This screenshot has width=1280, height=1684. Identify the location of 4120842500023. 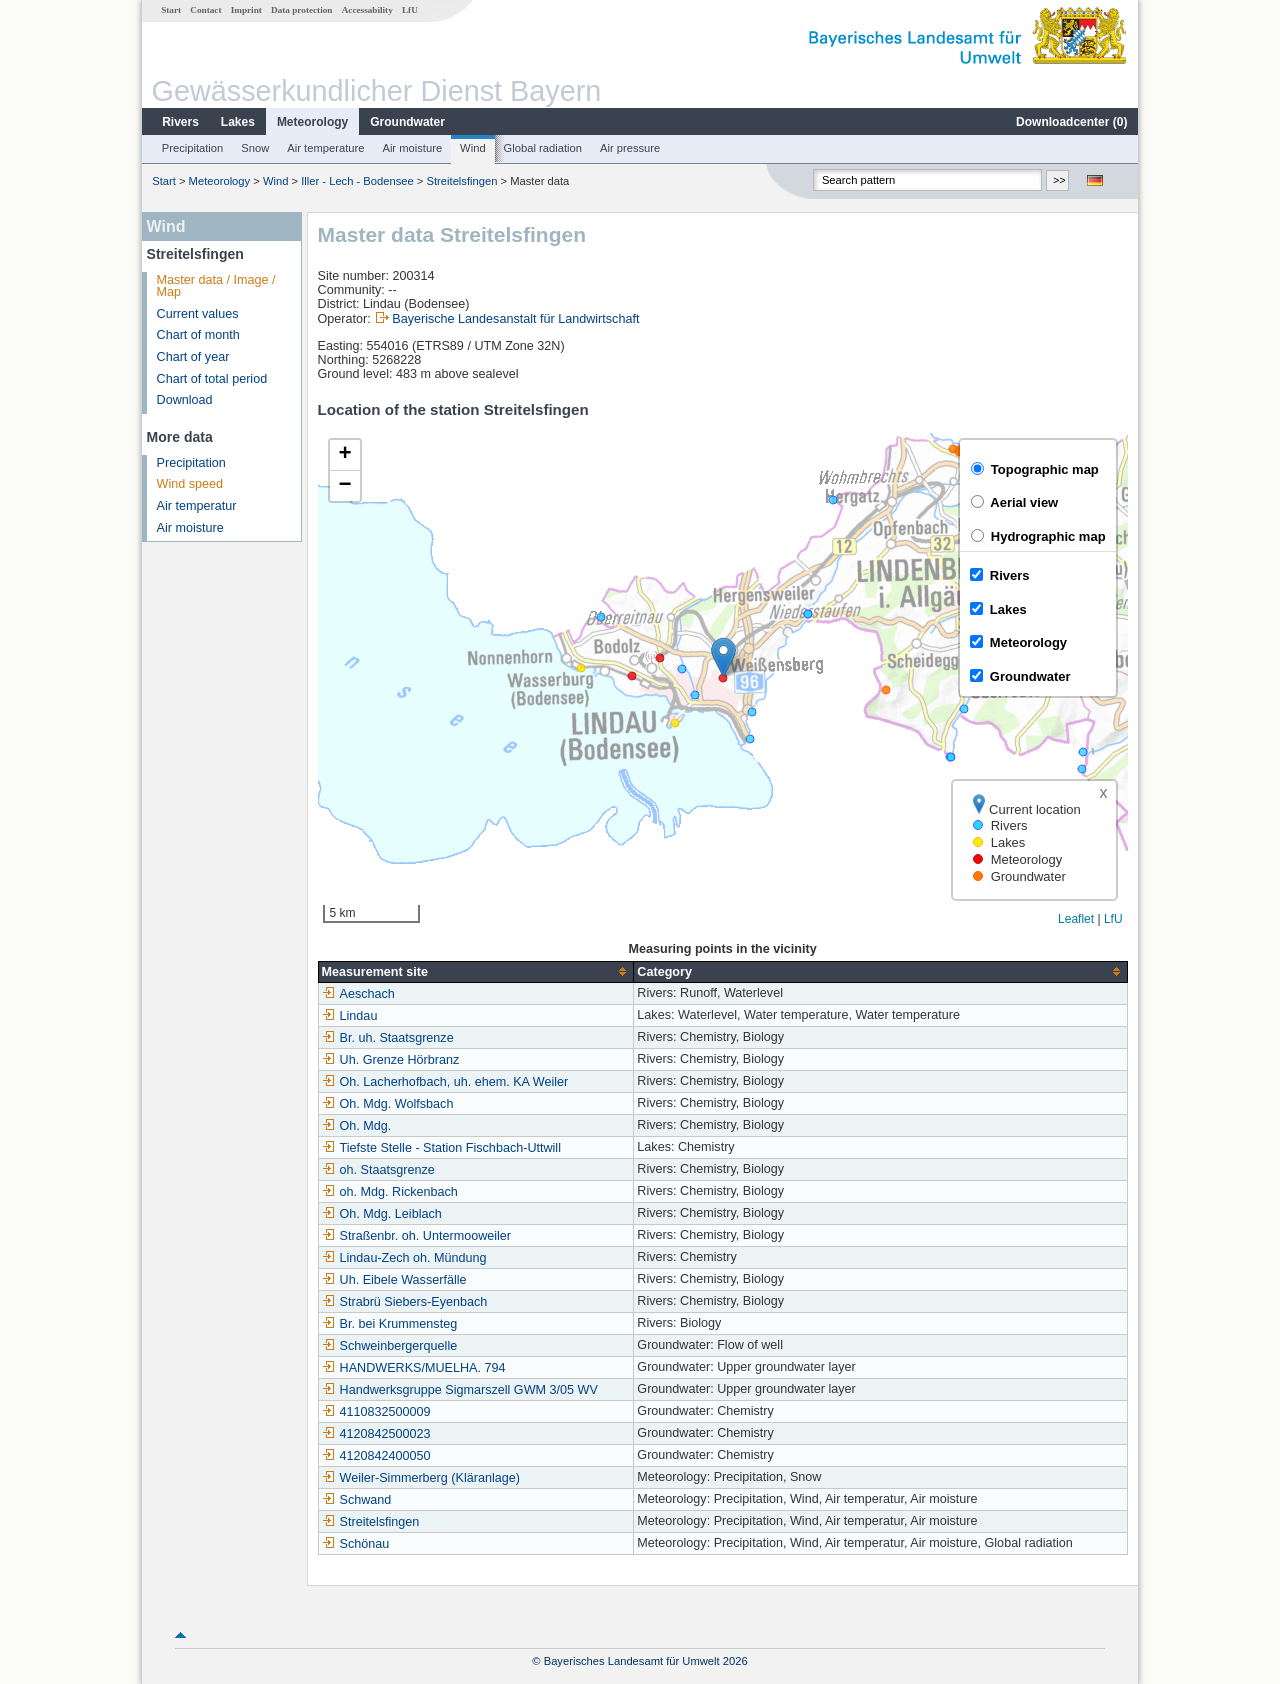
(376, 1434).